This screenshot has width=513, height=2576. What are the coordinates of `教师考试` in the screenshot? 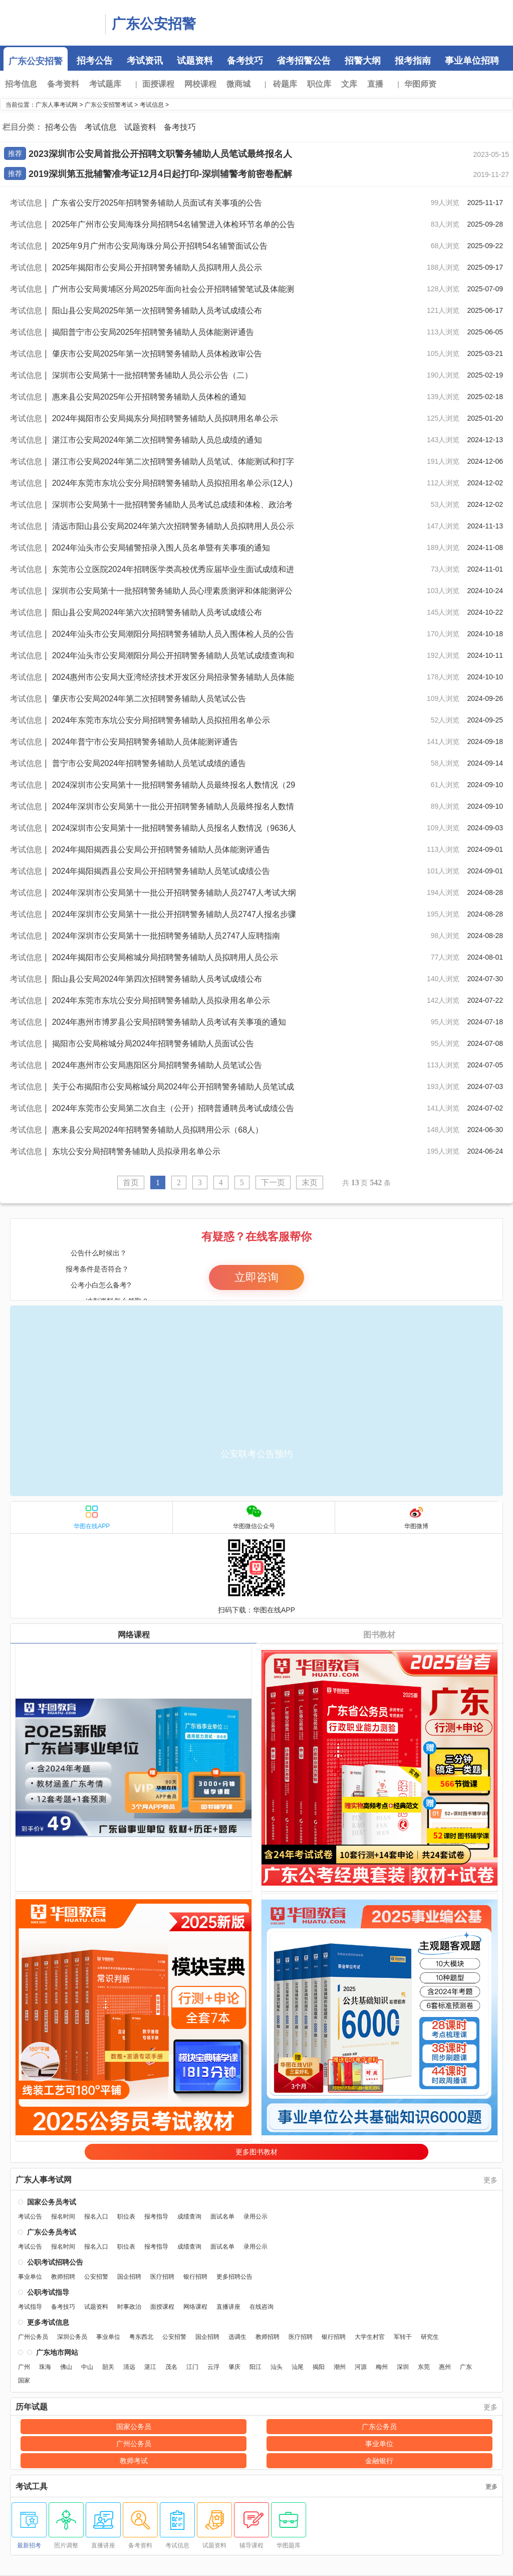 It's located at (134, 2461).